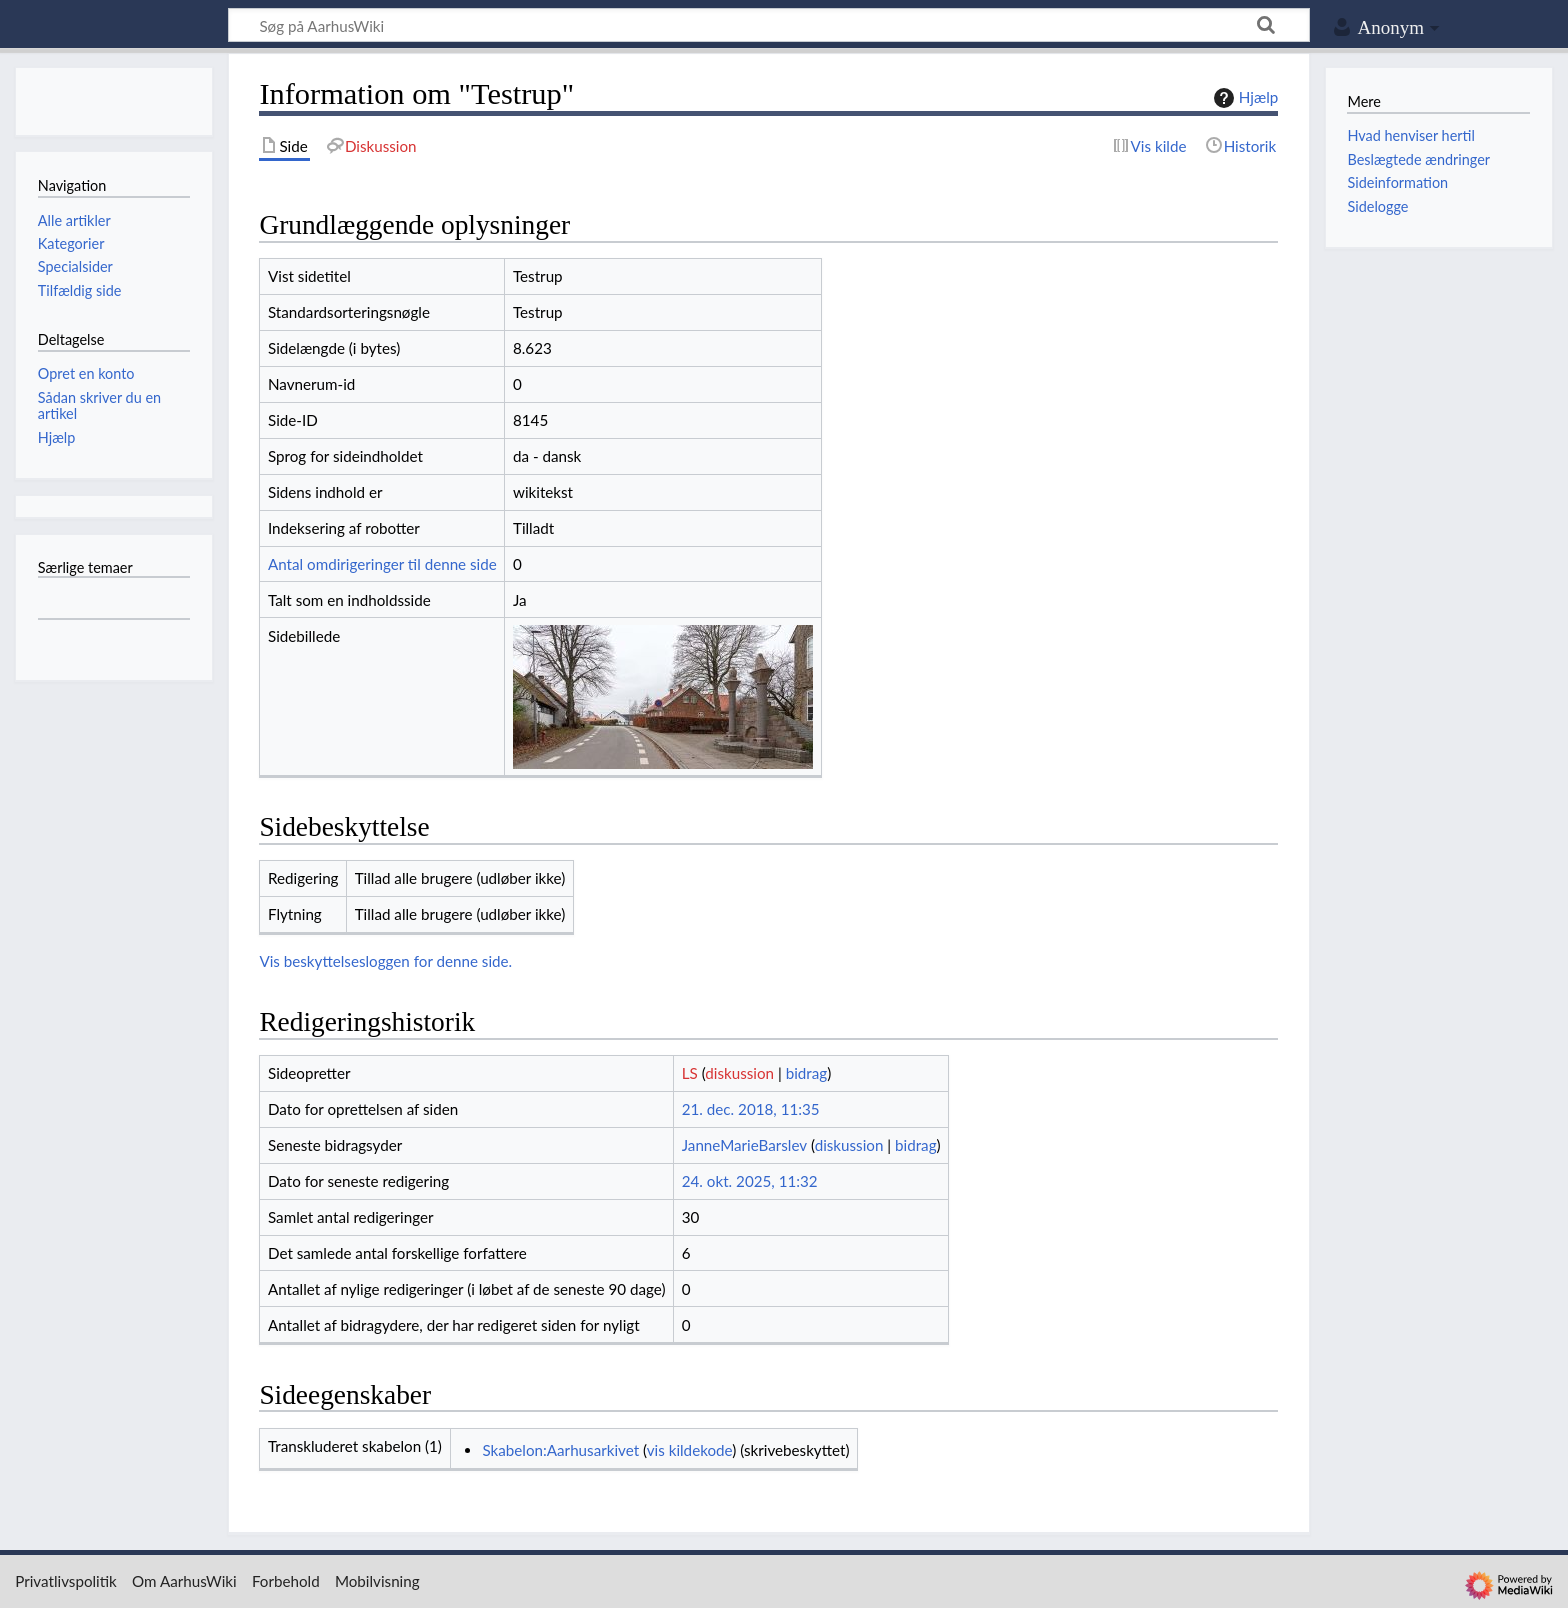 Image resolution: width=1568 pixels, height=1608 pixels. What do you see at coordinates (184, 1581) in the screenshot?
I see `Om AarhusWiki` at bounding box center [184, 1581].